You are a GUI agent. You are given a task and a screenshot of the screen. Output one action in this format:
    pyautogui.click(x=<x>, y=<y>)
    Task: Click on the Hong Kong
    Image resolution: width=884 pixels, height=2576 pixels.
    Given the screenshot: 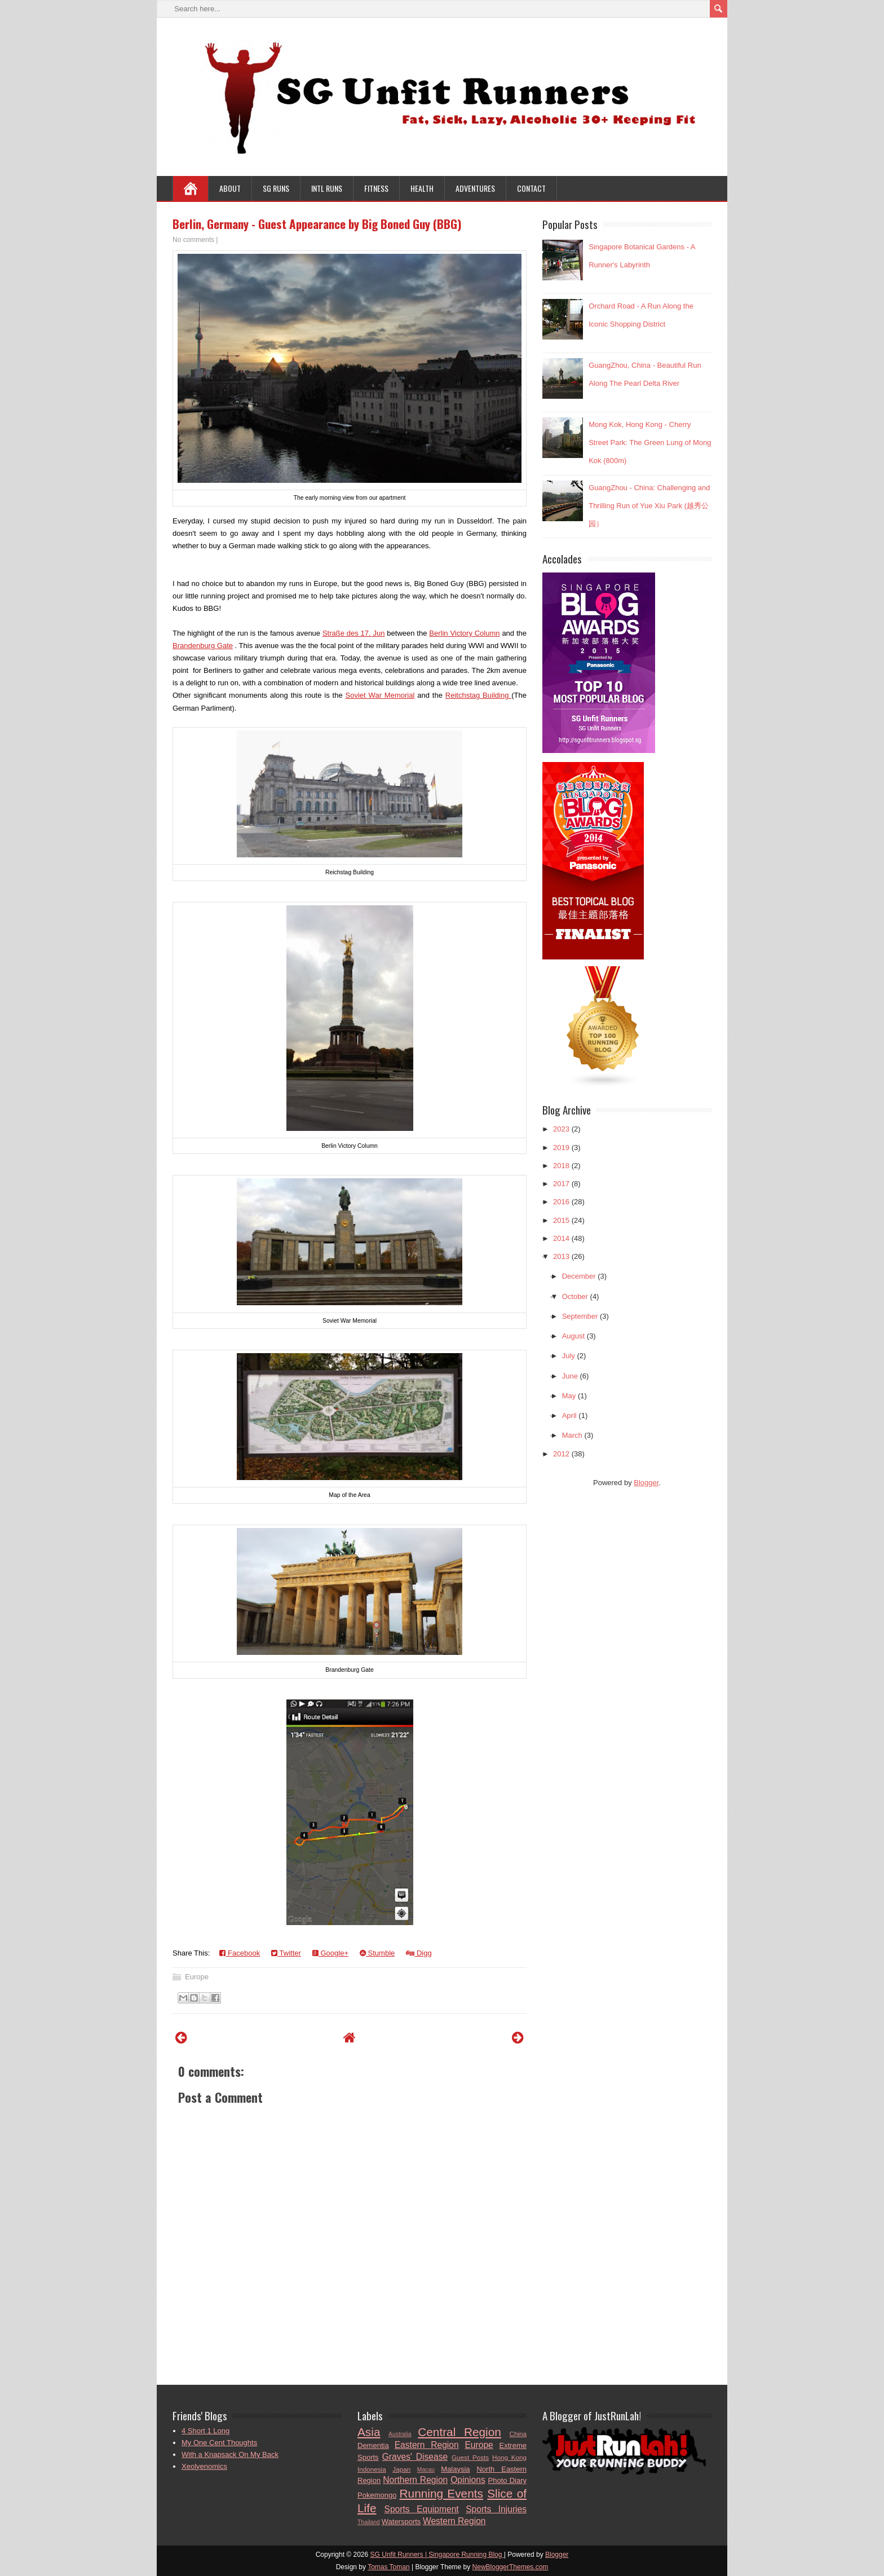 What is the action you would take?
    pyautogui.click(x=509, y=2457)
    